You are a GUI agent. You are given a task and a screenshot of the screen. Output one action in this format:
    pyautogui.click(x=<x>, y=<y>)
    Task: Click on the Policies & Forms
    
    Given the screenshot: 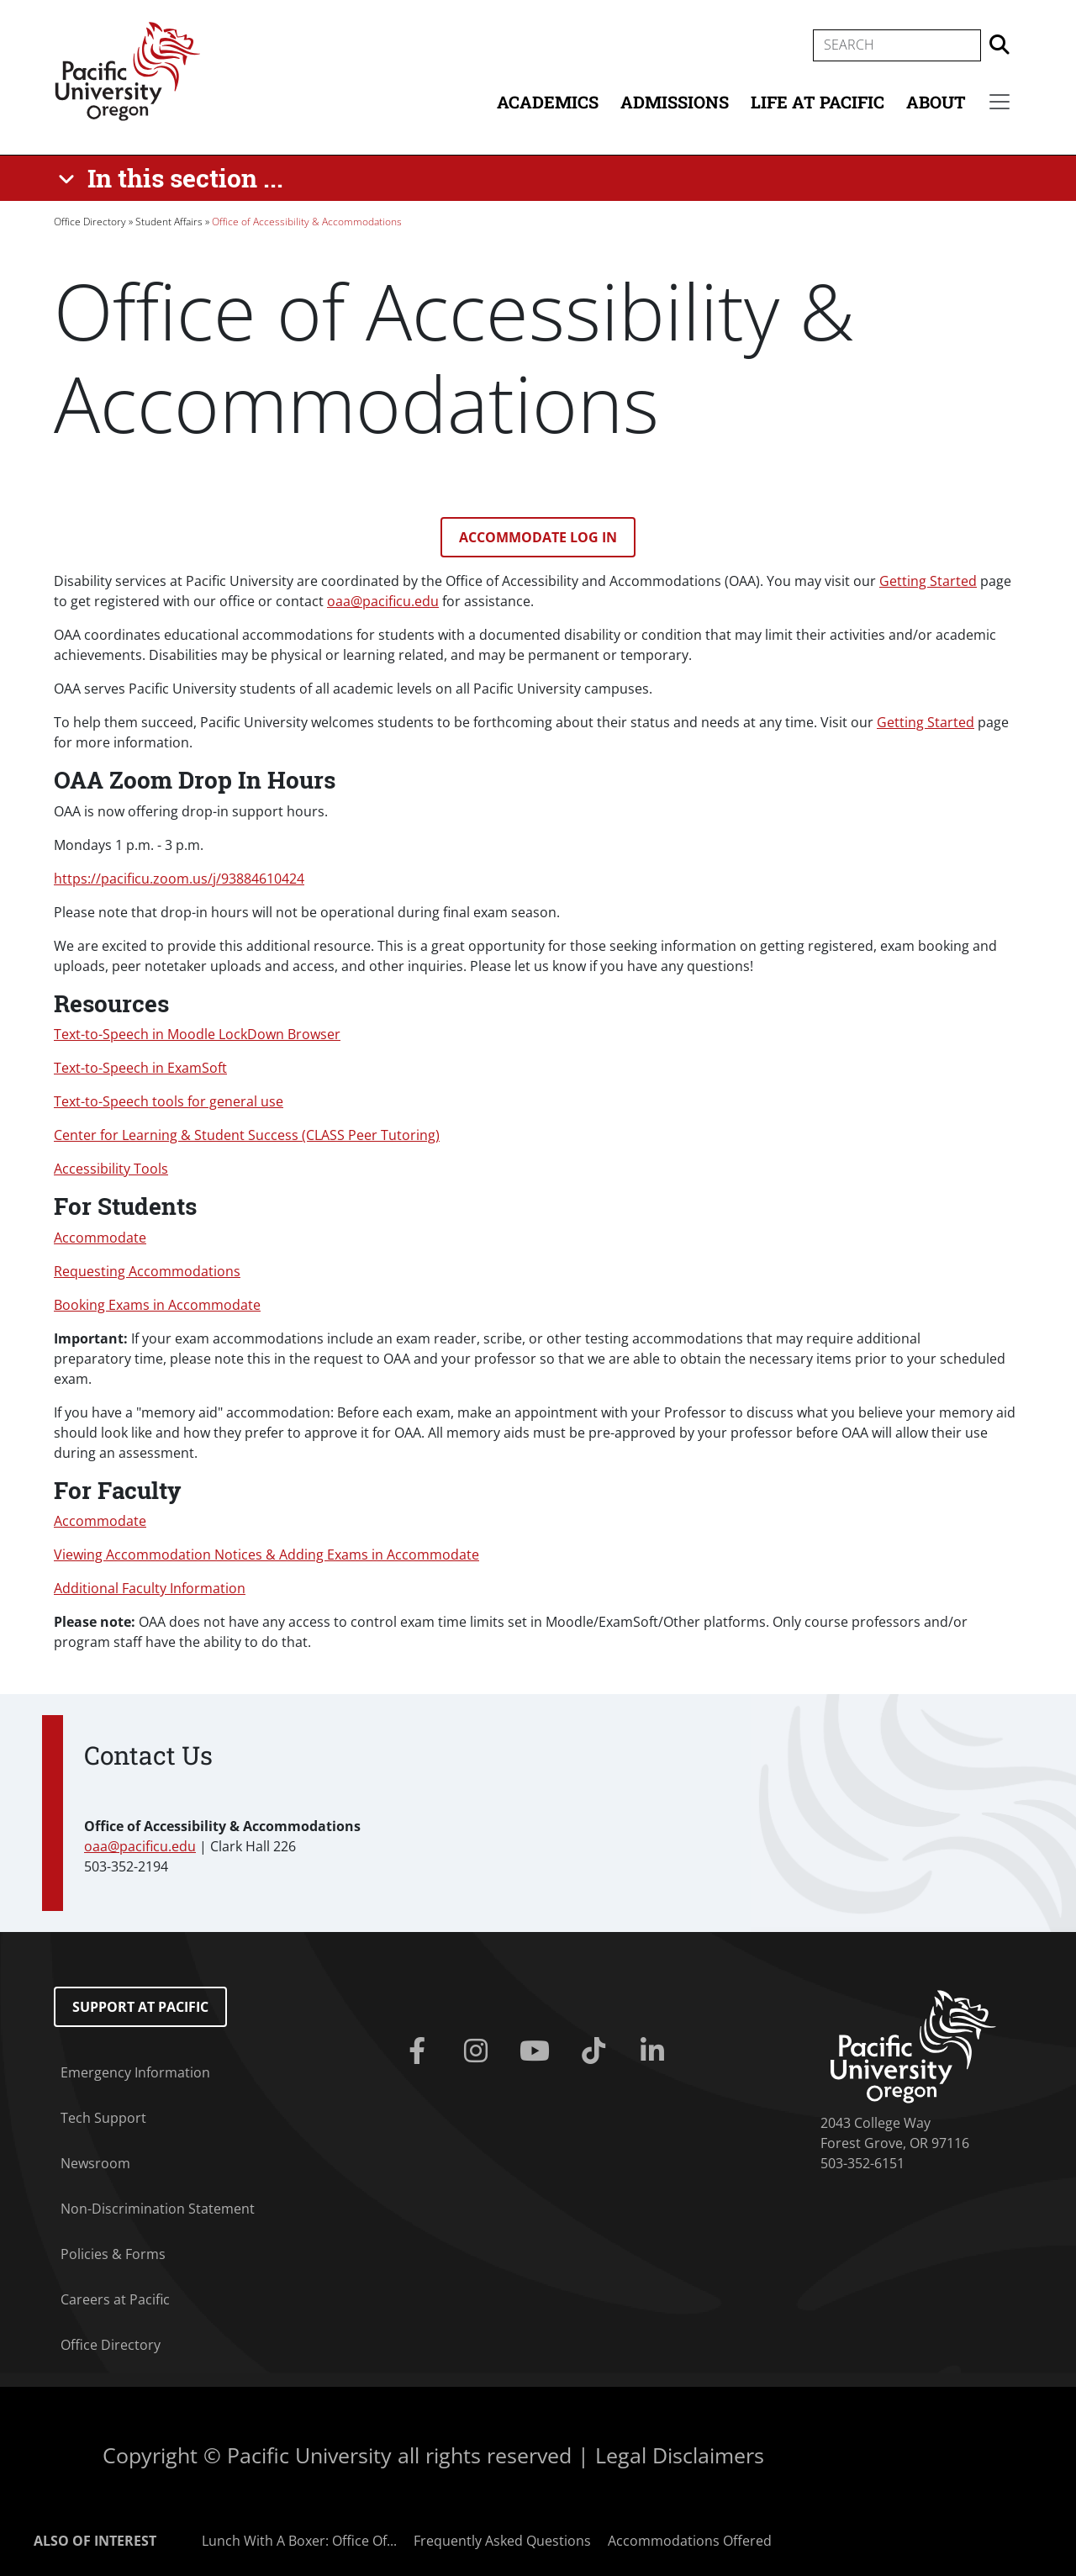 What is the action you would take?
    pyautogui.click(x=113, y=2254)
    